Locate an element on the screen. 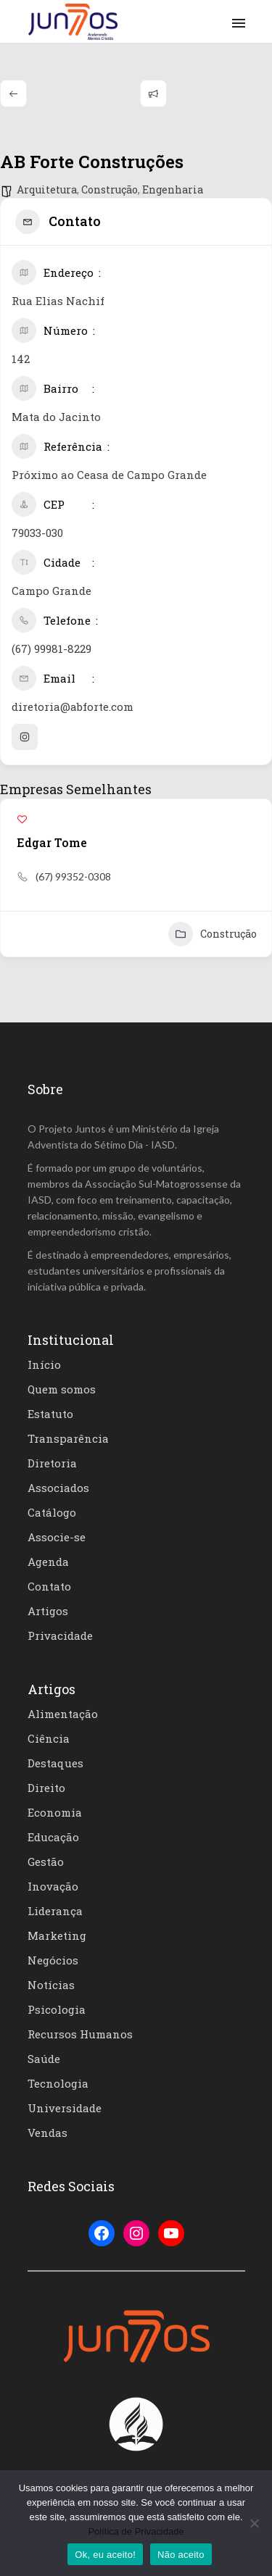 This screenshot has width=272, height=2576. Tecnologia is located at coordinates (58, 2083).